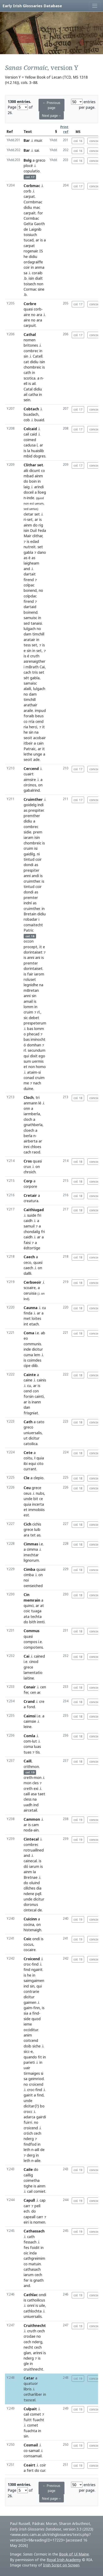 This screenshot has height=2576, width=103. I want to click on gaidilg, so click(29, 853).